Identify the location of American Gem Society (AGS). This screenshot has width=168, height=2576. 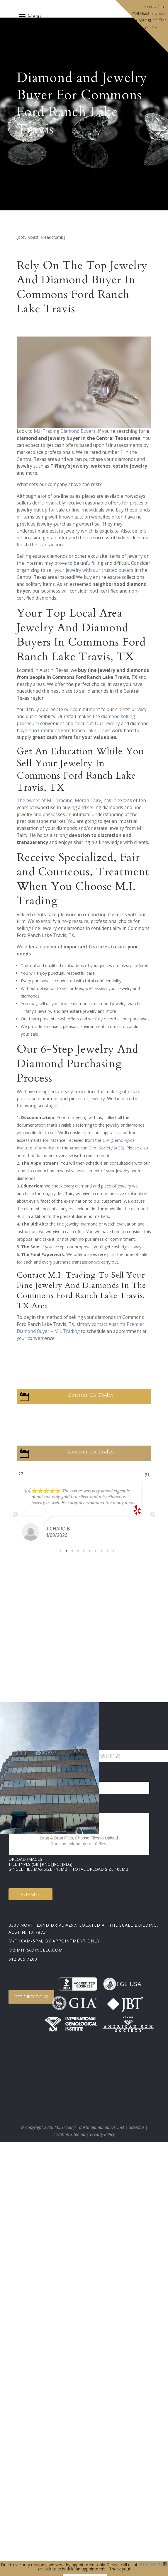
(96, 1148).